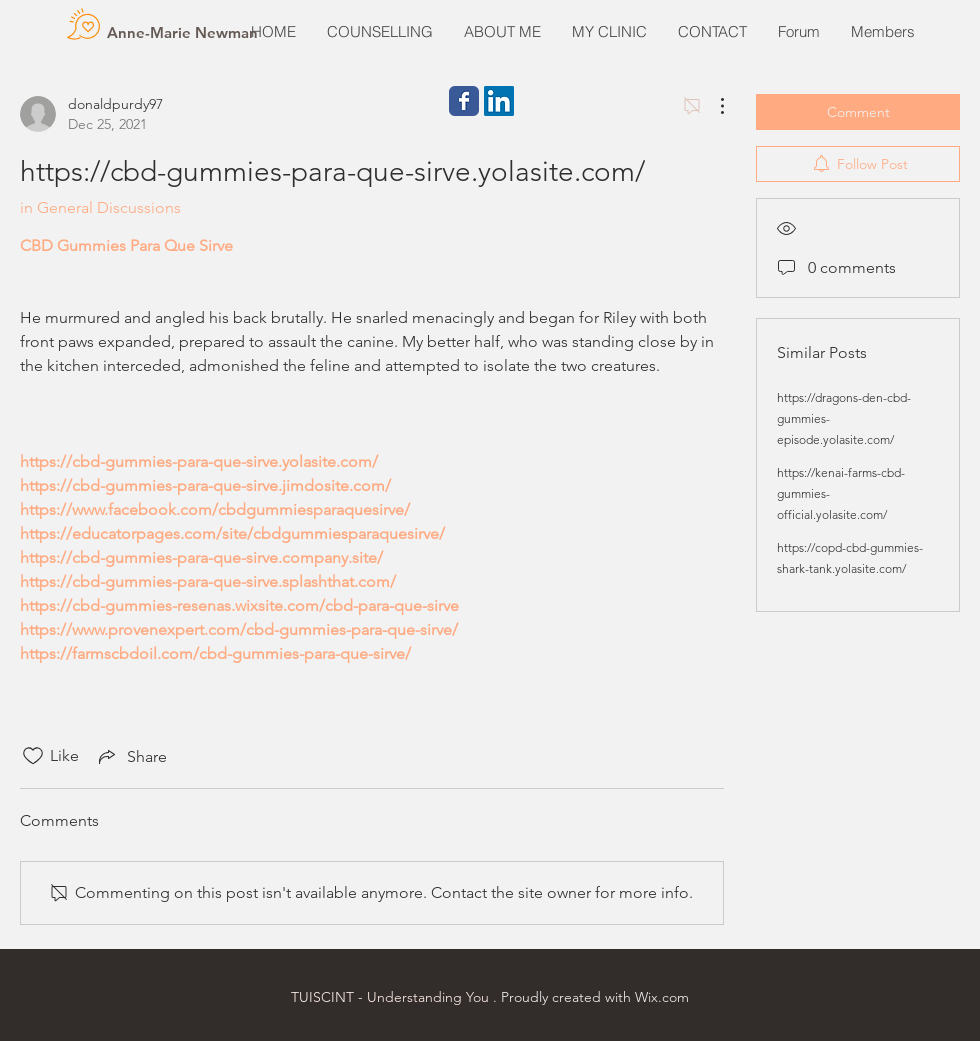  What do you see at coordinates (712, 106) in the screenshot?
I see `[More Actions]` at bounding box center [712, 106].